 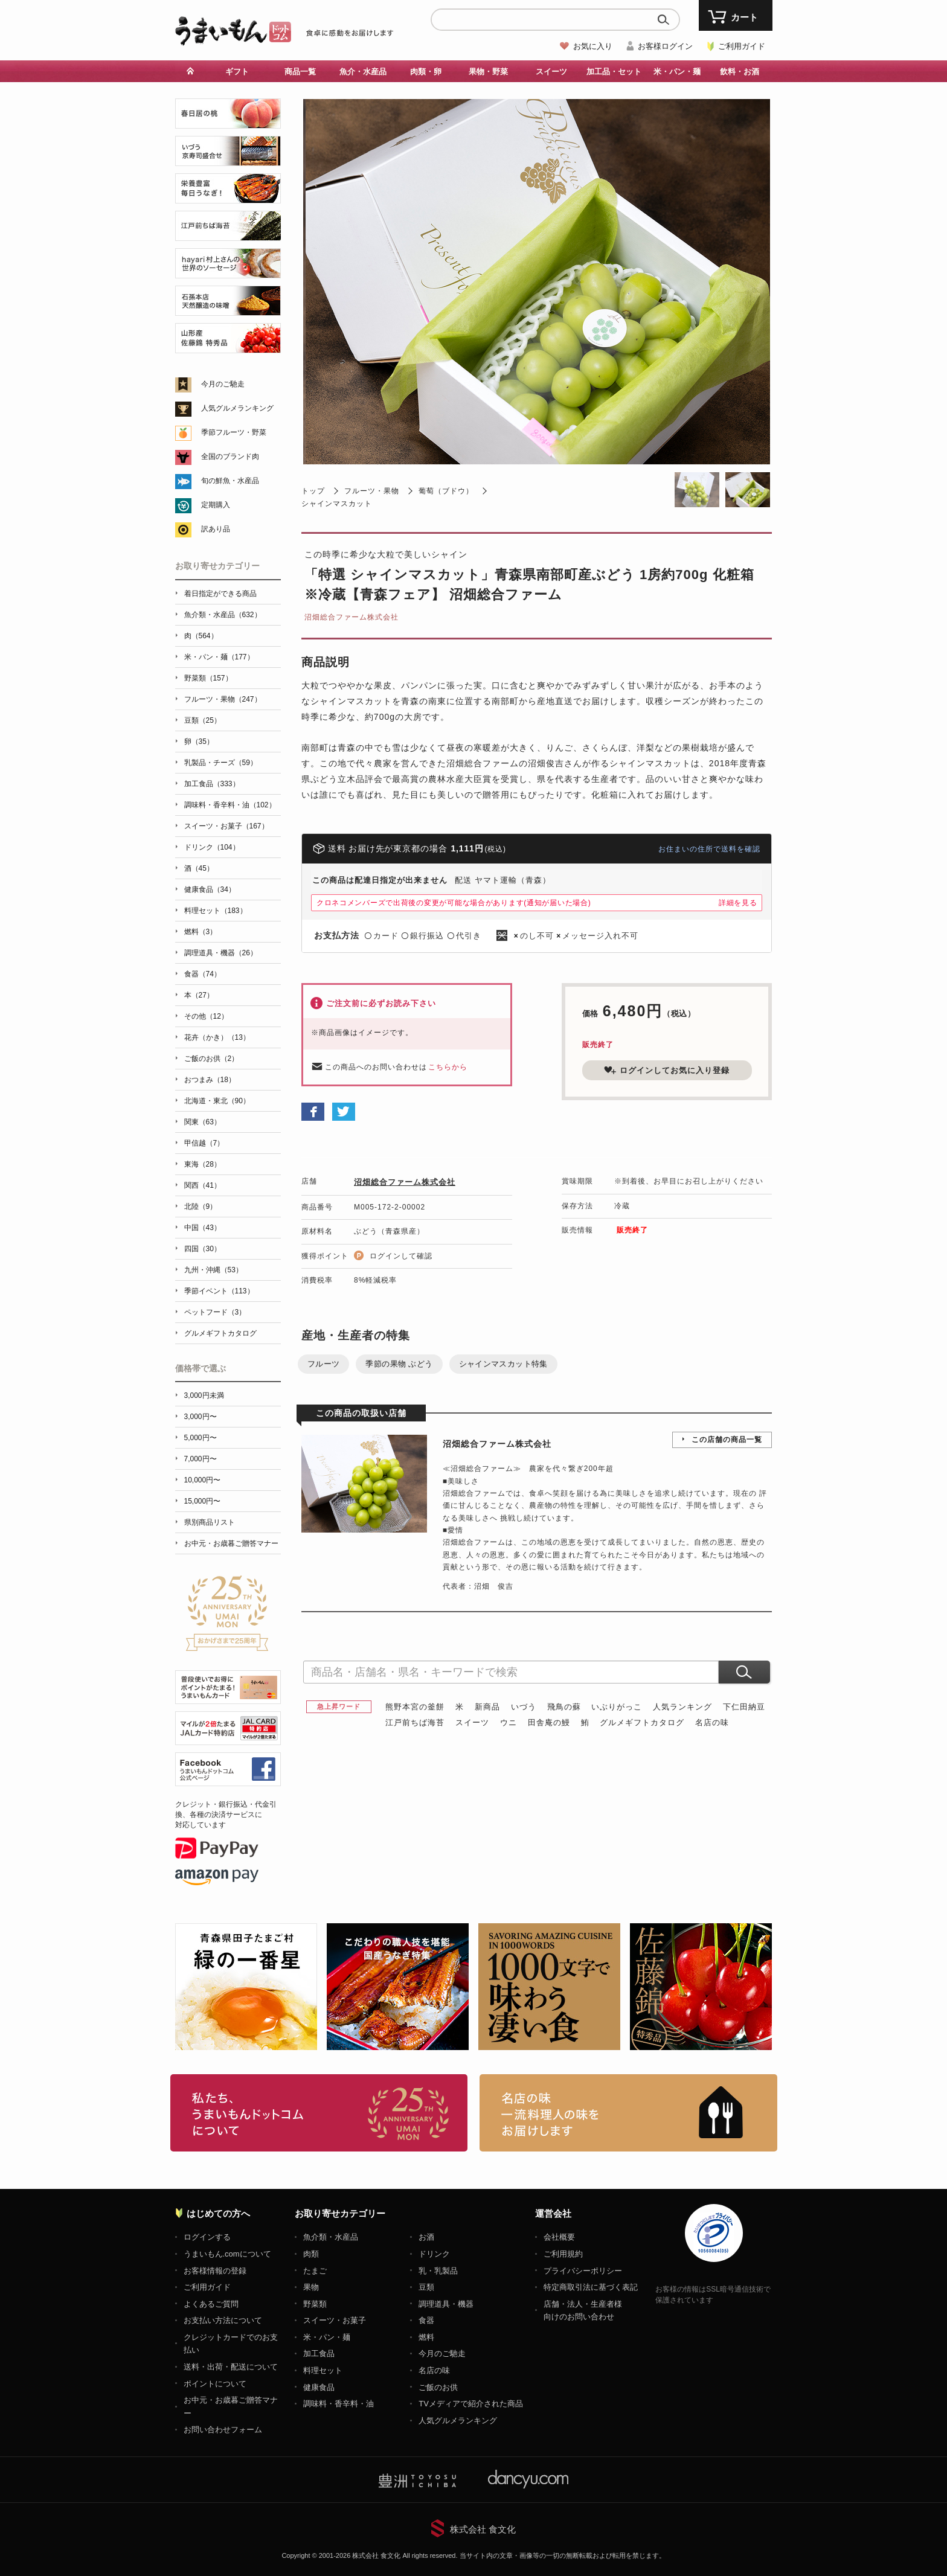 What do you see at coordinates (211, 2303) in the screenshot?
I see `よくあるご質問` at bounding box center [211, 2303].